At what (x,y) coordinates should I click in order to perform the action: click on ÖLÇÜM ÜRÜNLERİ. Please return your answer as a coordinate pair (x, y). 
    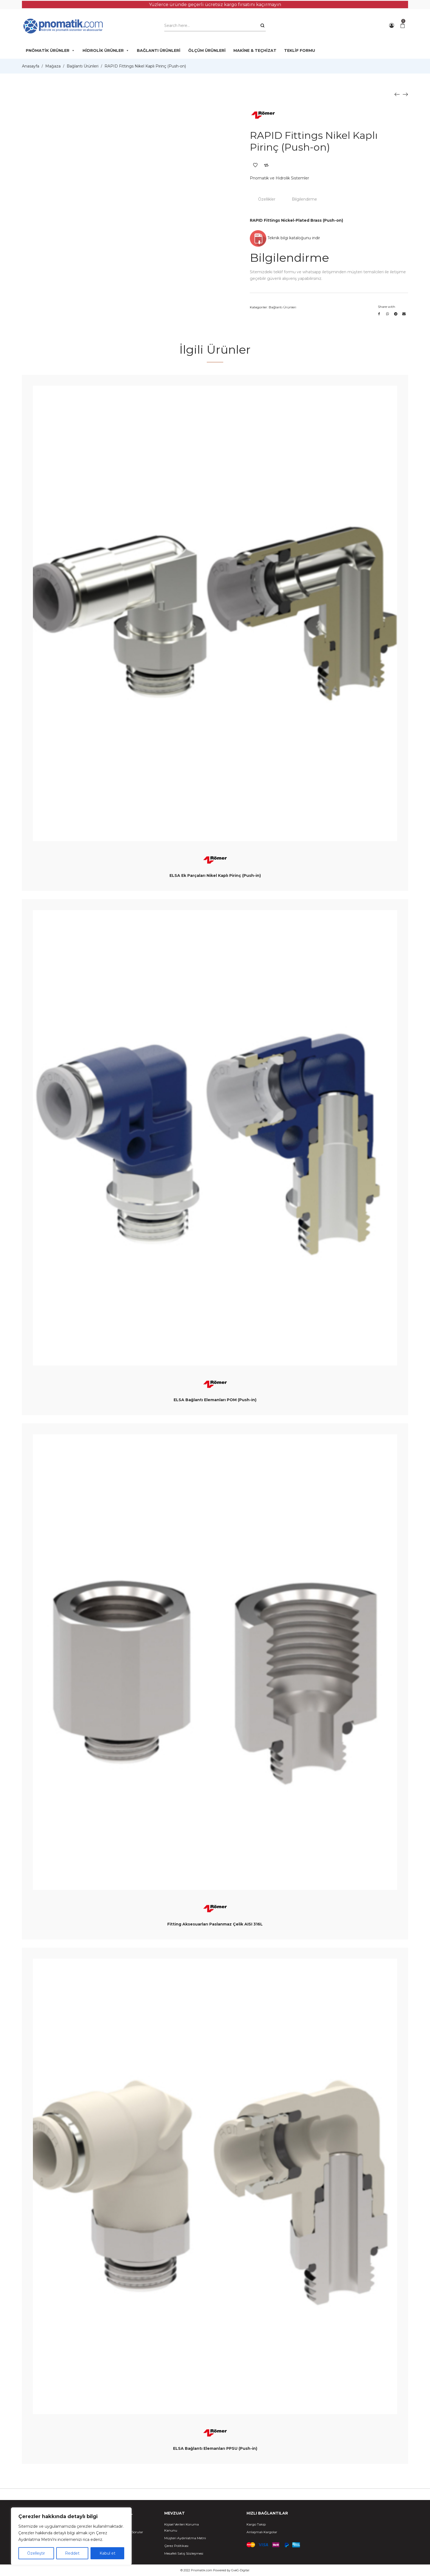
    Looking at the image, I should click on (207, 50).